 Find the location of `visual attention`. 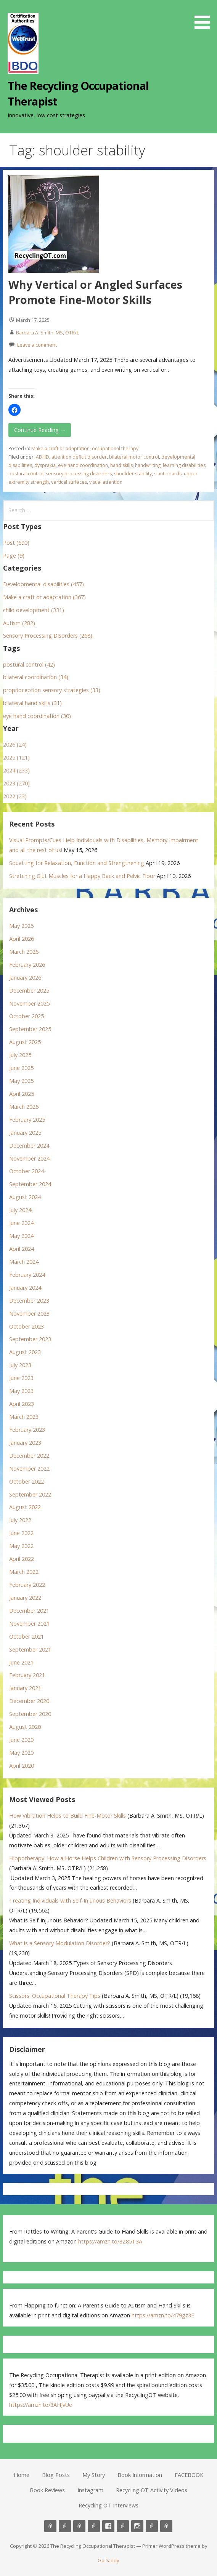

visual attention is located at coordinates (105, 482).